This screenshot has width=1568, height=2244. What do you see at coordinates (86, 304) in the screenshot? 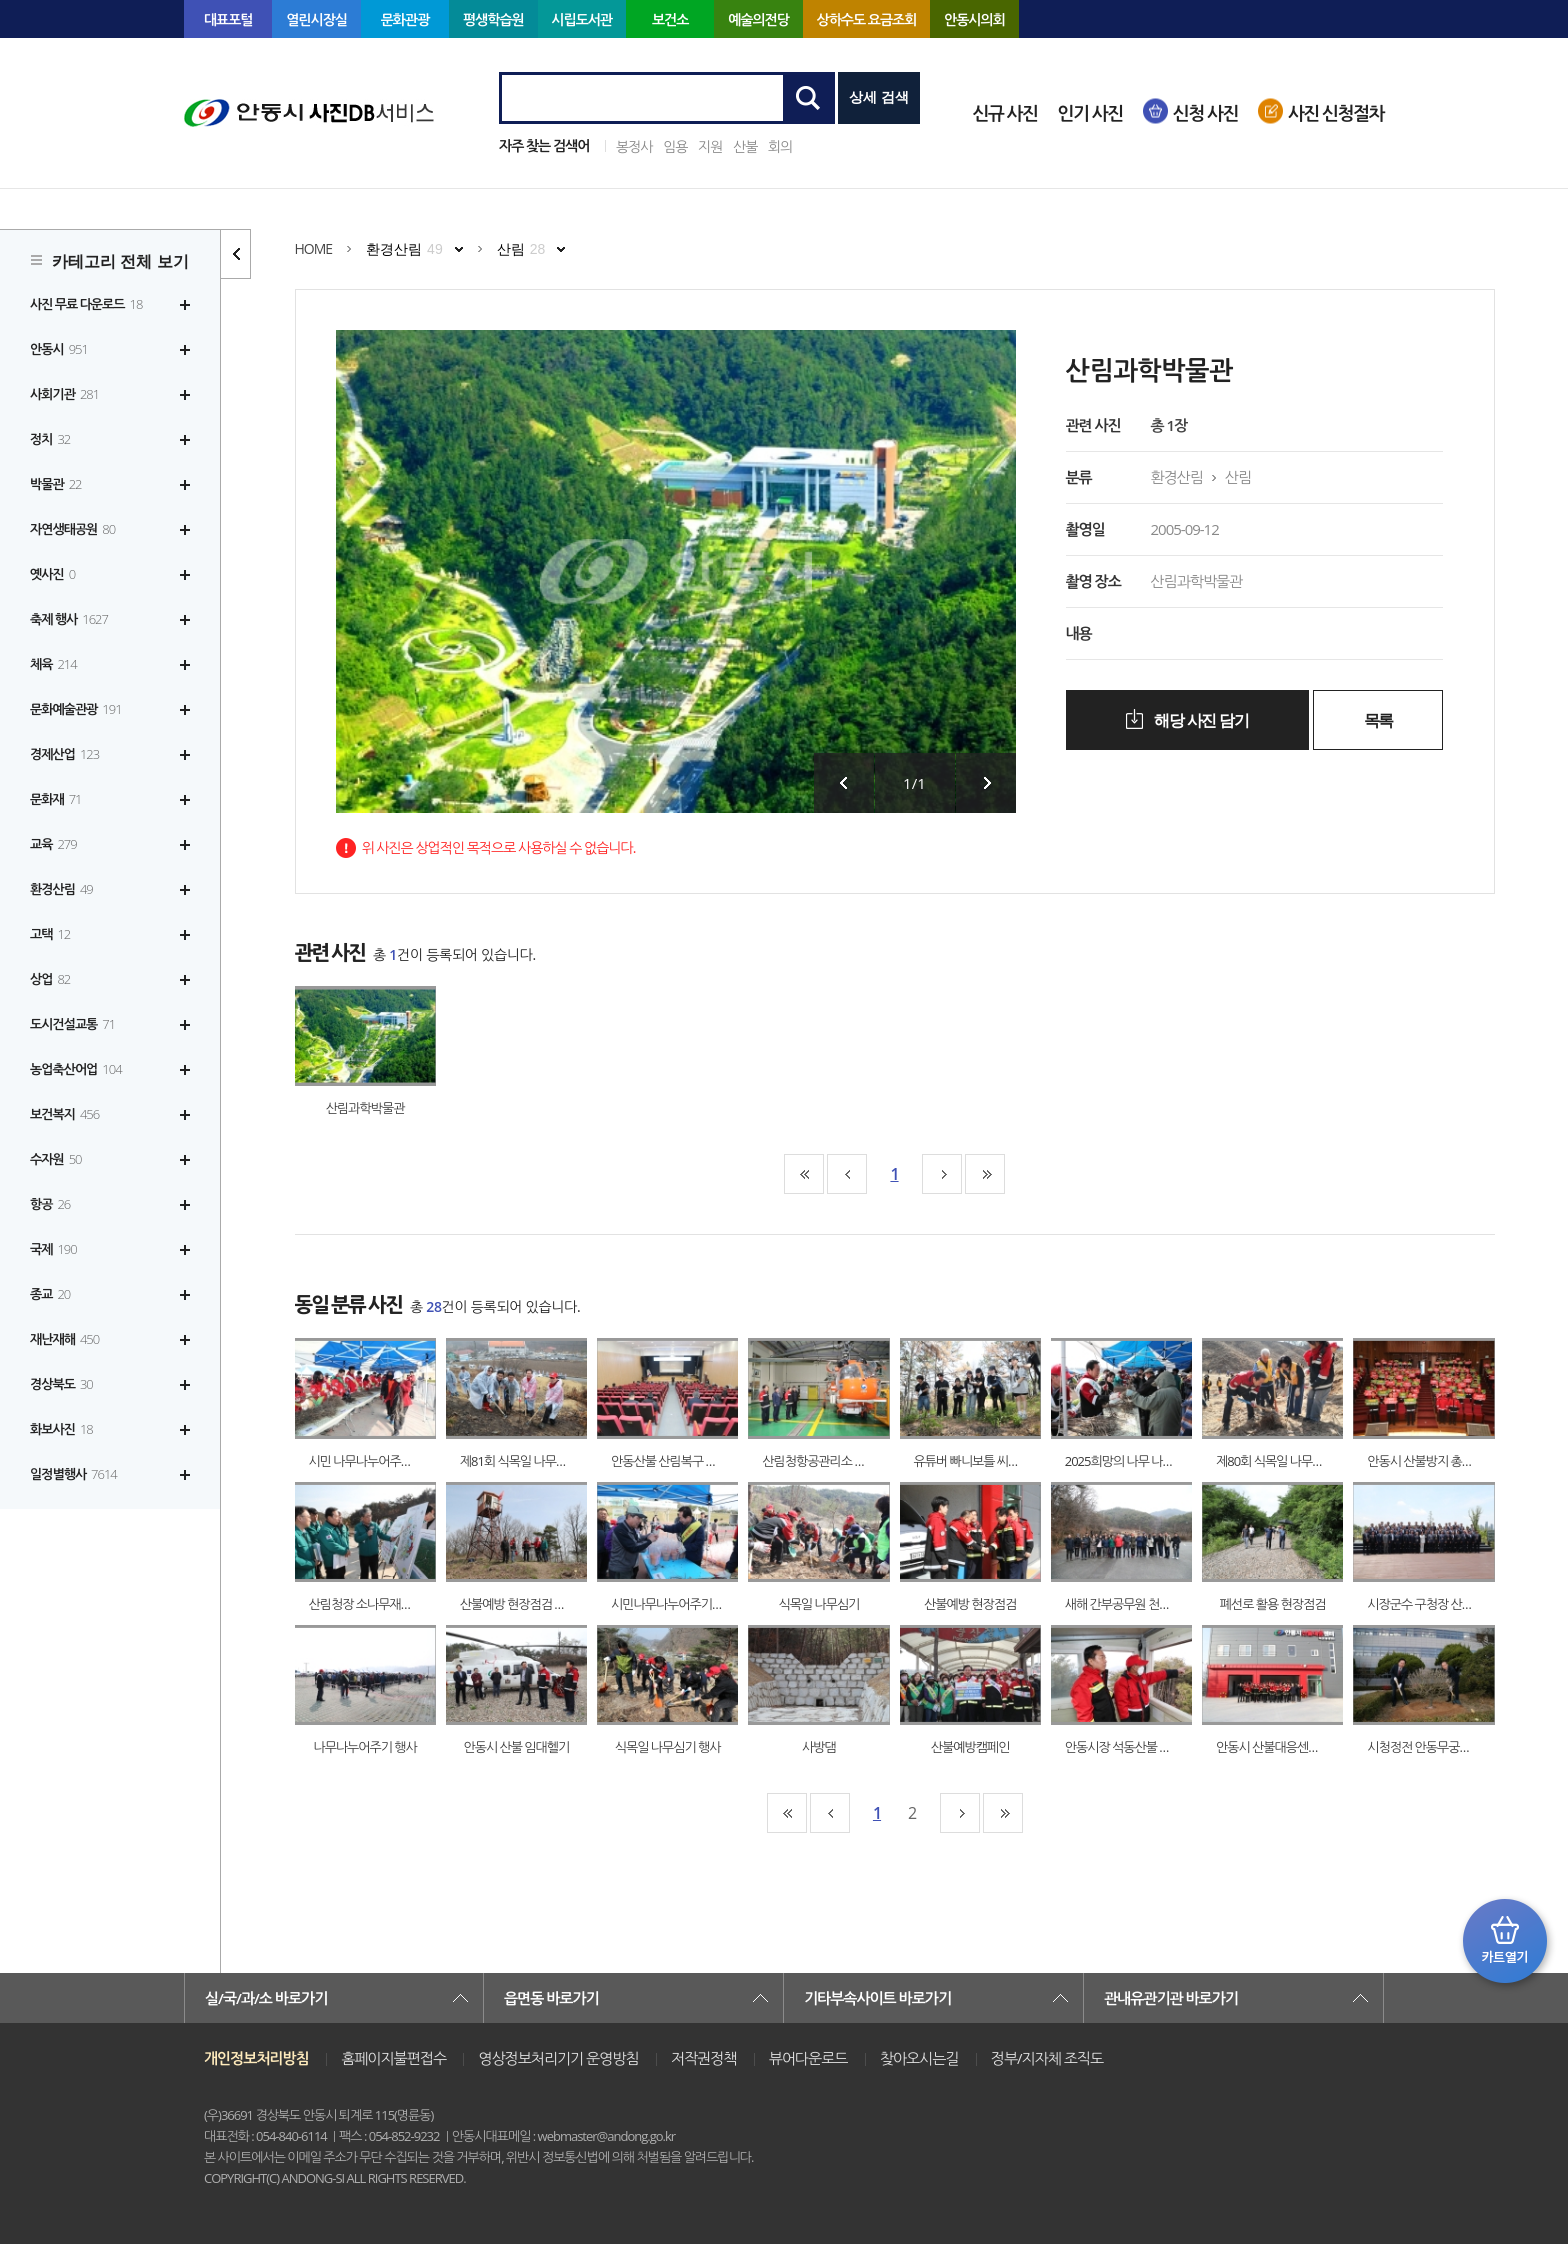
I see `사진 무료 다운로드` at bounding box center [86, 304].